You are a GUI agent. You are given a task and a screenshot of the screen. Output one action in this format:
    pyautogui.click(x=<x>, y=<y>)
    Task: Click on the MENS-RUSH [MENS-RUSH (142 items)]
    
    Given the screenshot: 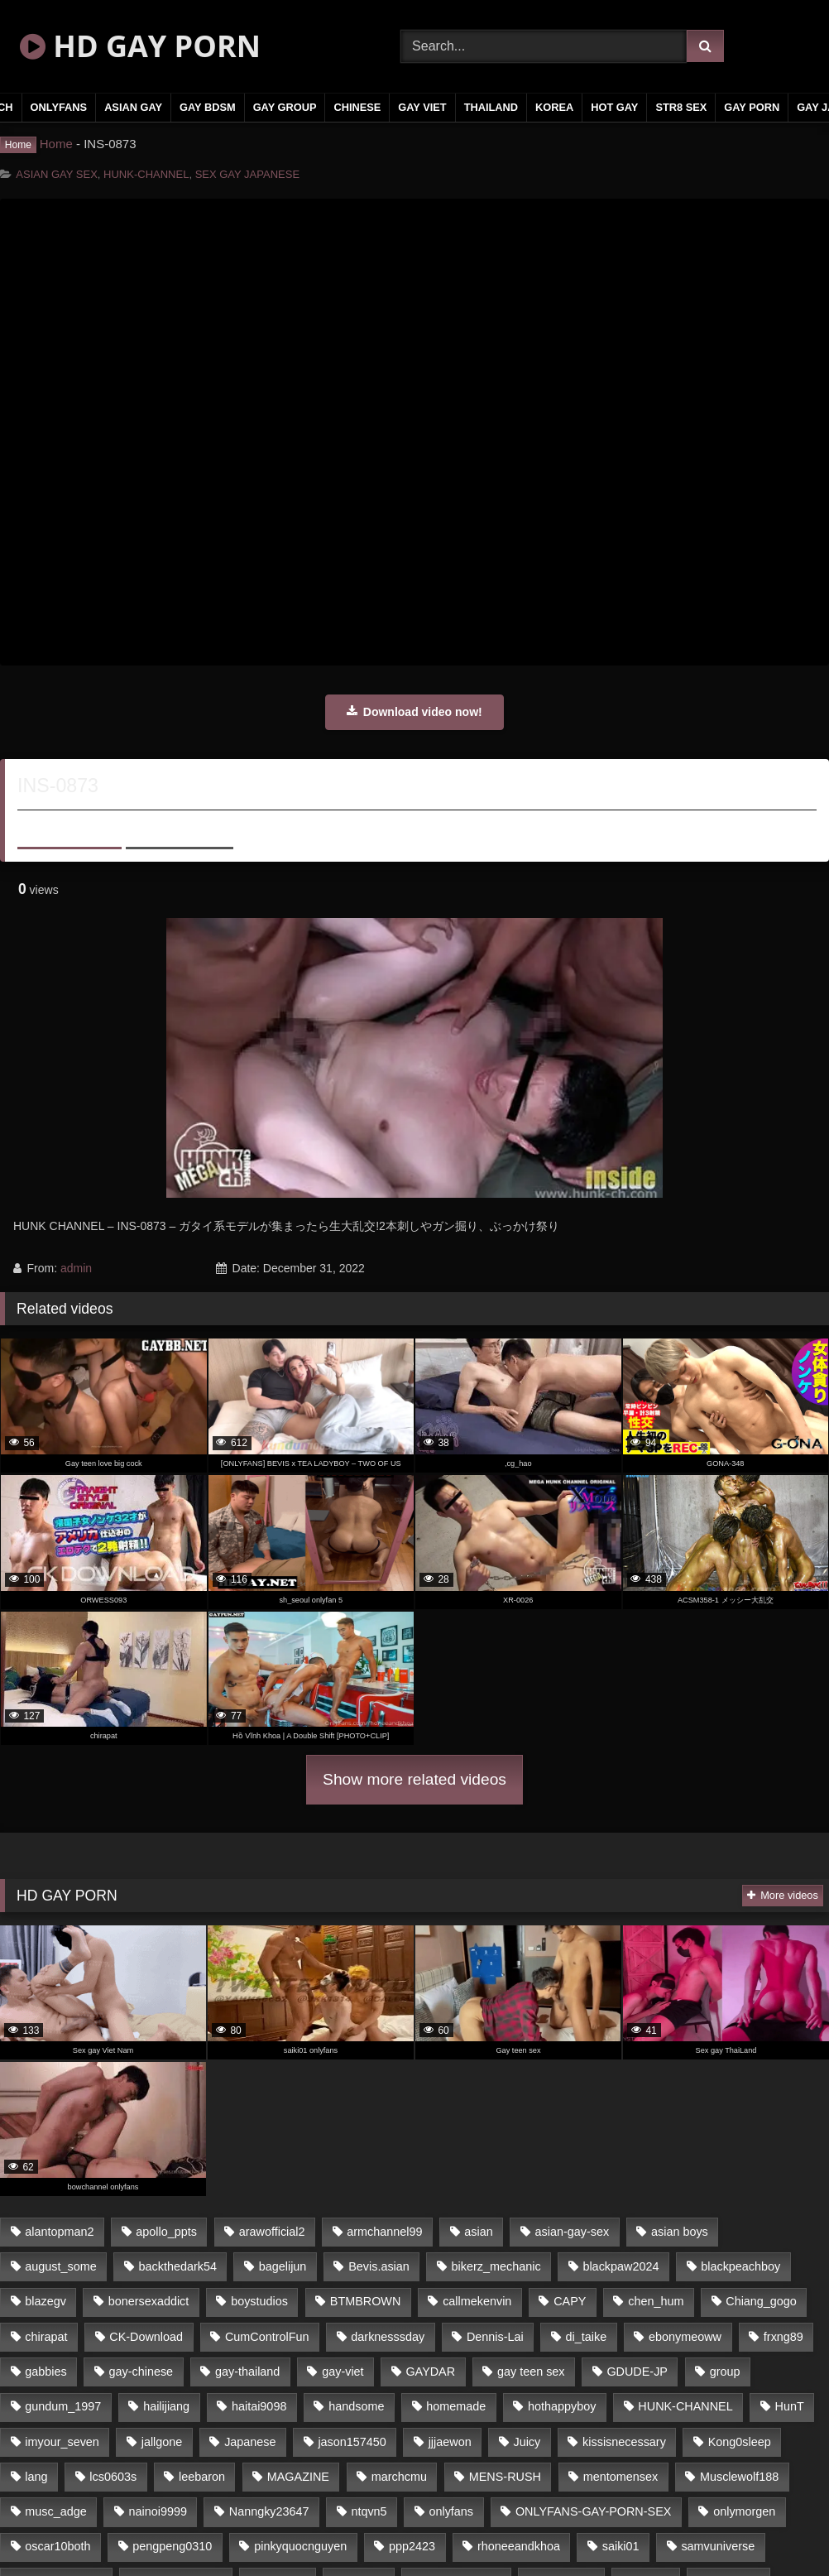 What is the action you would take?
    pyautogui.click(x=505, y=2476)
    